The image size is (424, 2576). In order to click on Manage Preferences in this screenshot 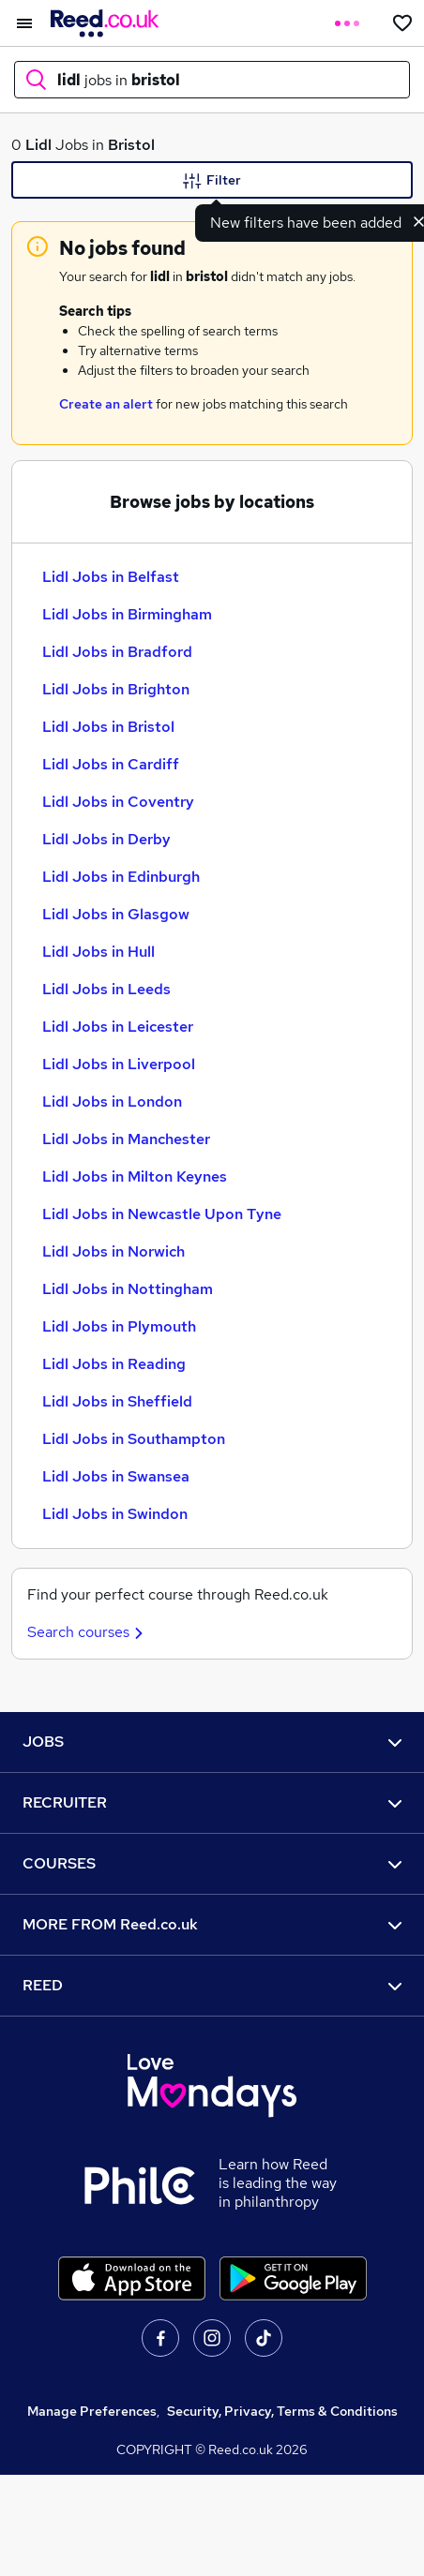, I will do `click(92, 2411)`.